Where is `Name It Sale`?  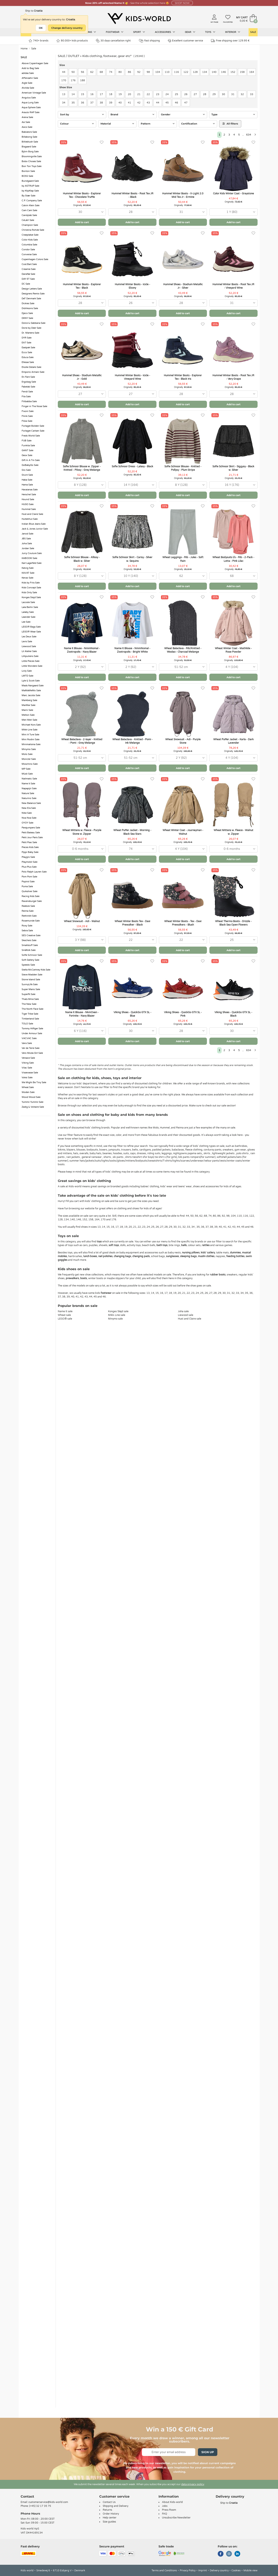
Name It Sale is located at coordinates (28, 783).